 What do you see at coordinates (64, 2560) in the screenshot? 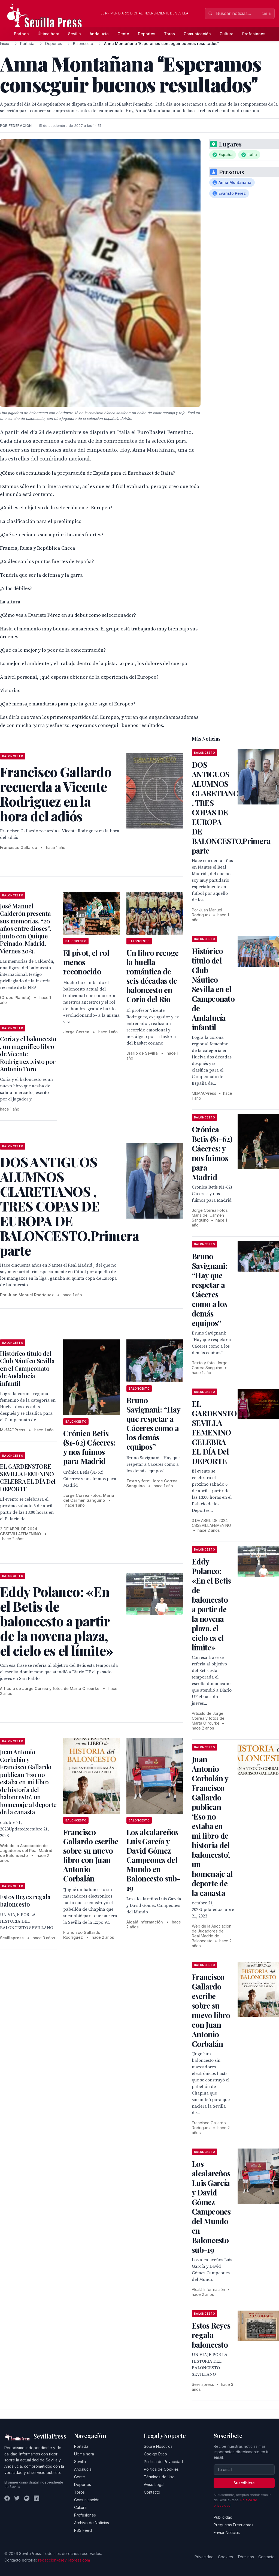
I see `redaccion@sevillapress.com` at bounding box center [64, 2560].